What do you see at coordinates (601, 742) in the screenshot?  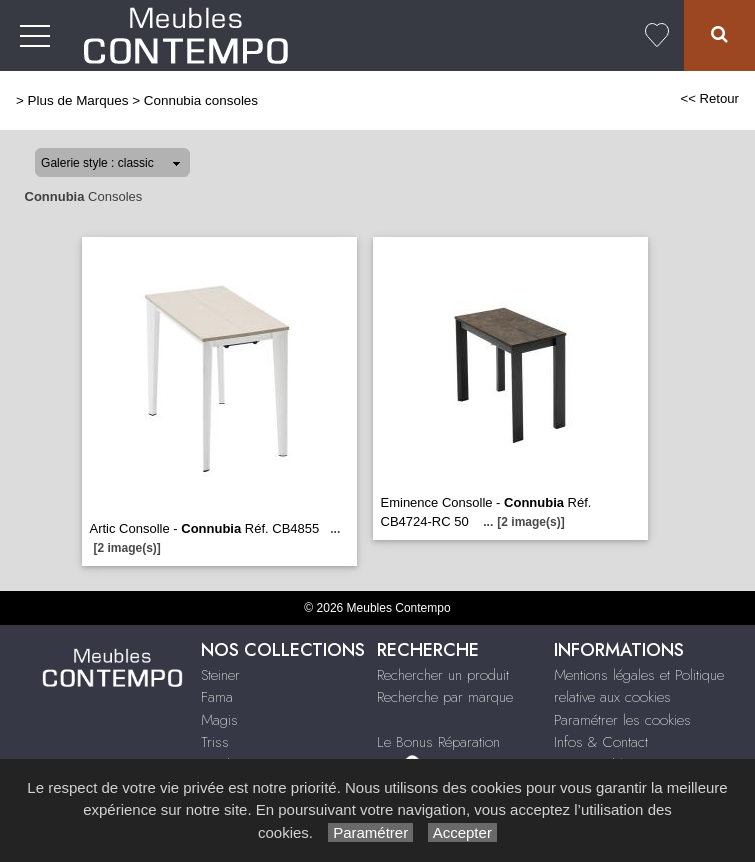 I see `Infos & Contact` at bounding box center [601, 742].